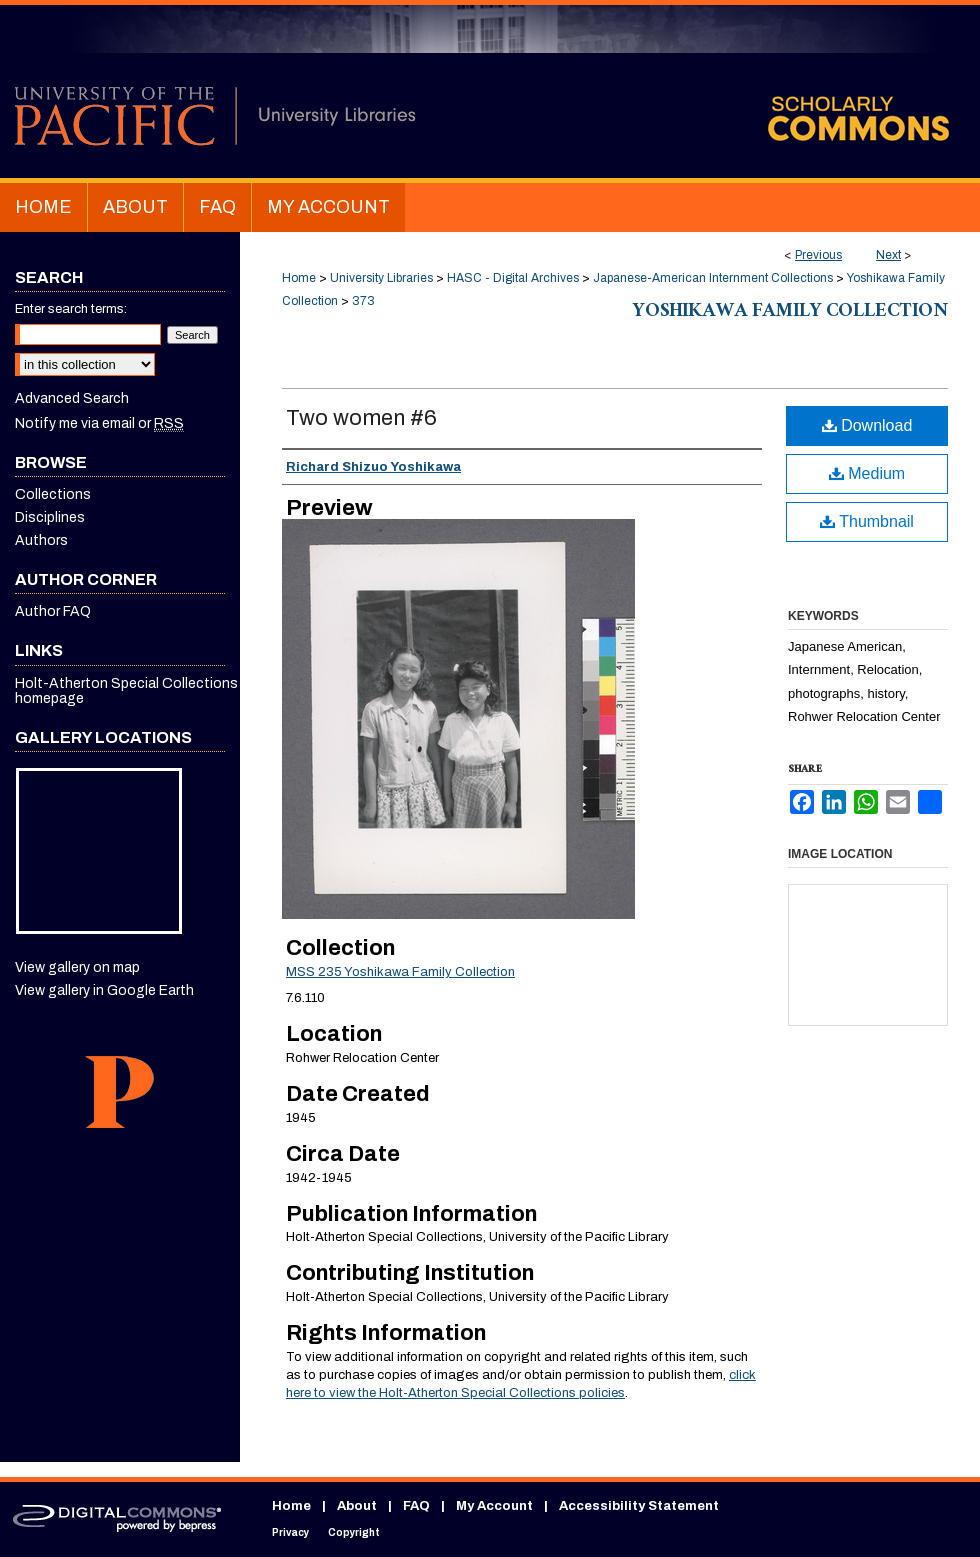 This screenshot has width=980, height=1557. What do you see at coordinates (381, 278) in the screenshot?
I see `University Libraries` at bounding box center [381, 278].